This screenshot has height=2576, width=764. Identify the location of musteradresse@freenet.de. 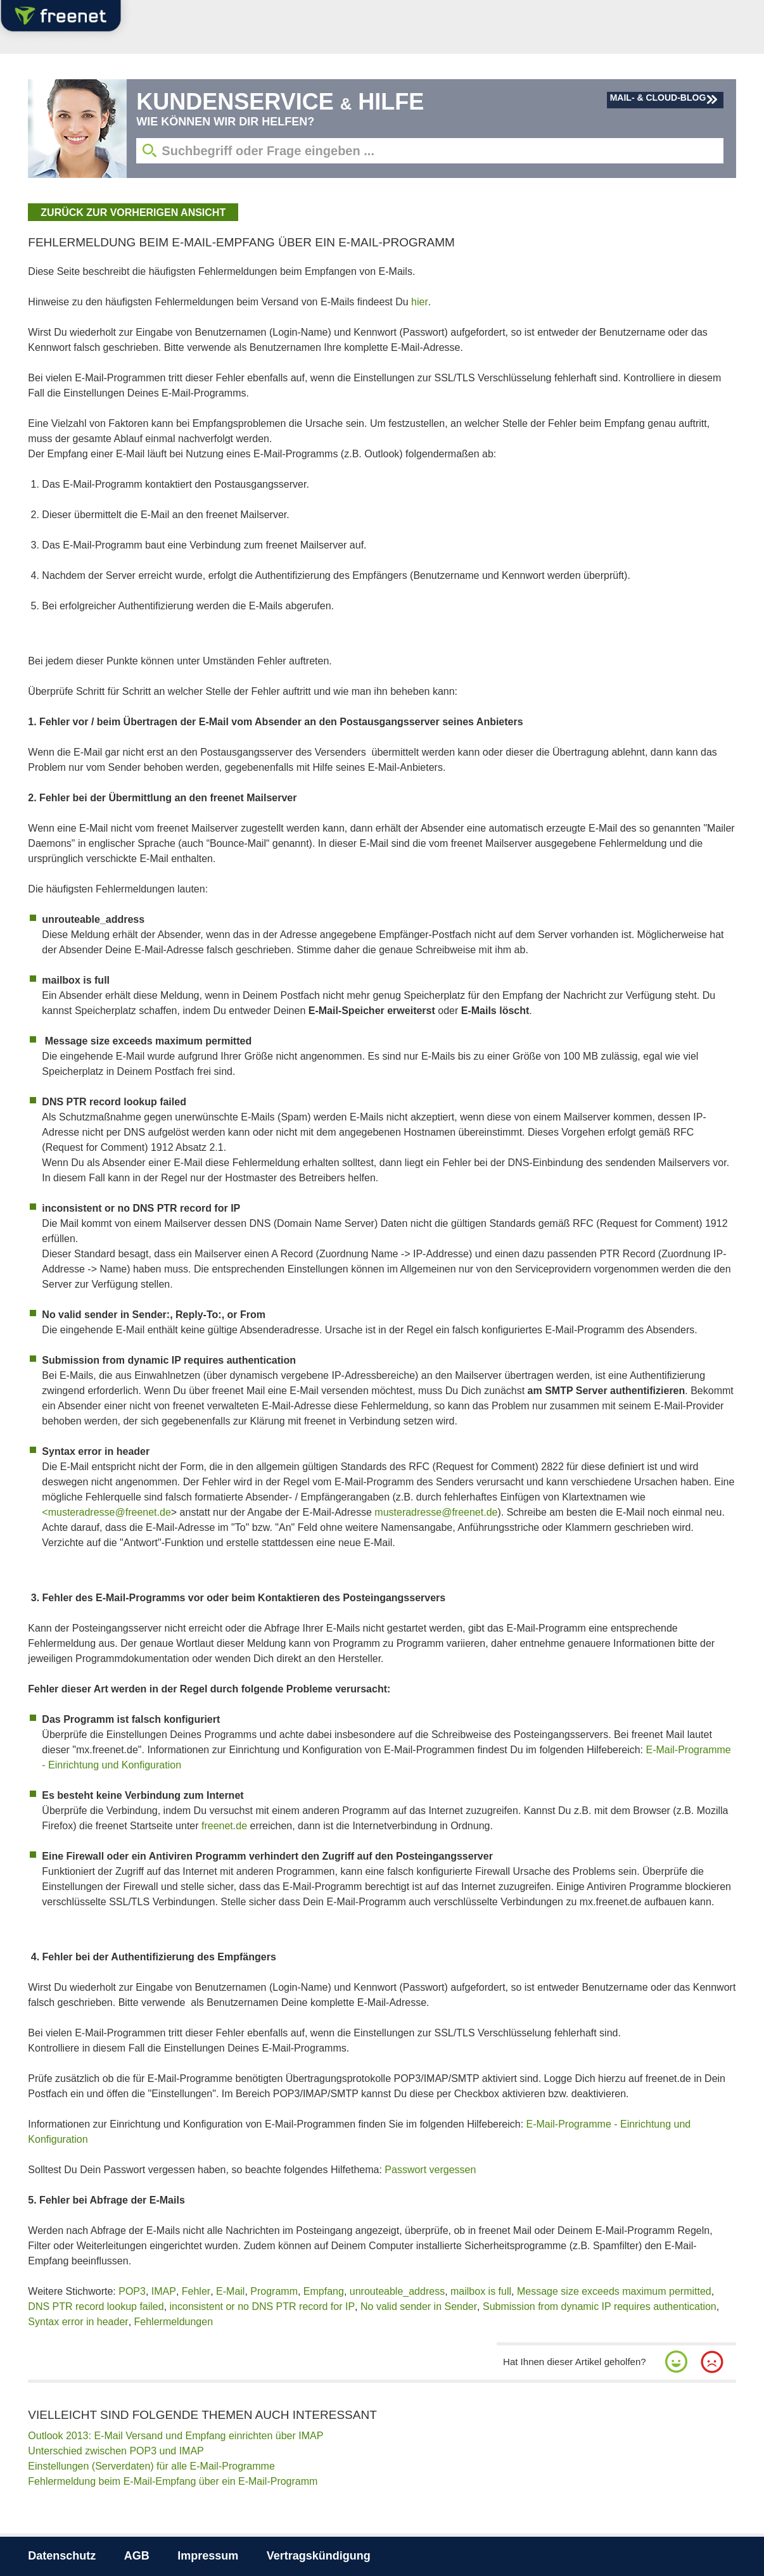
(435, 1512).